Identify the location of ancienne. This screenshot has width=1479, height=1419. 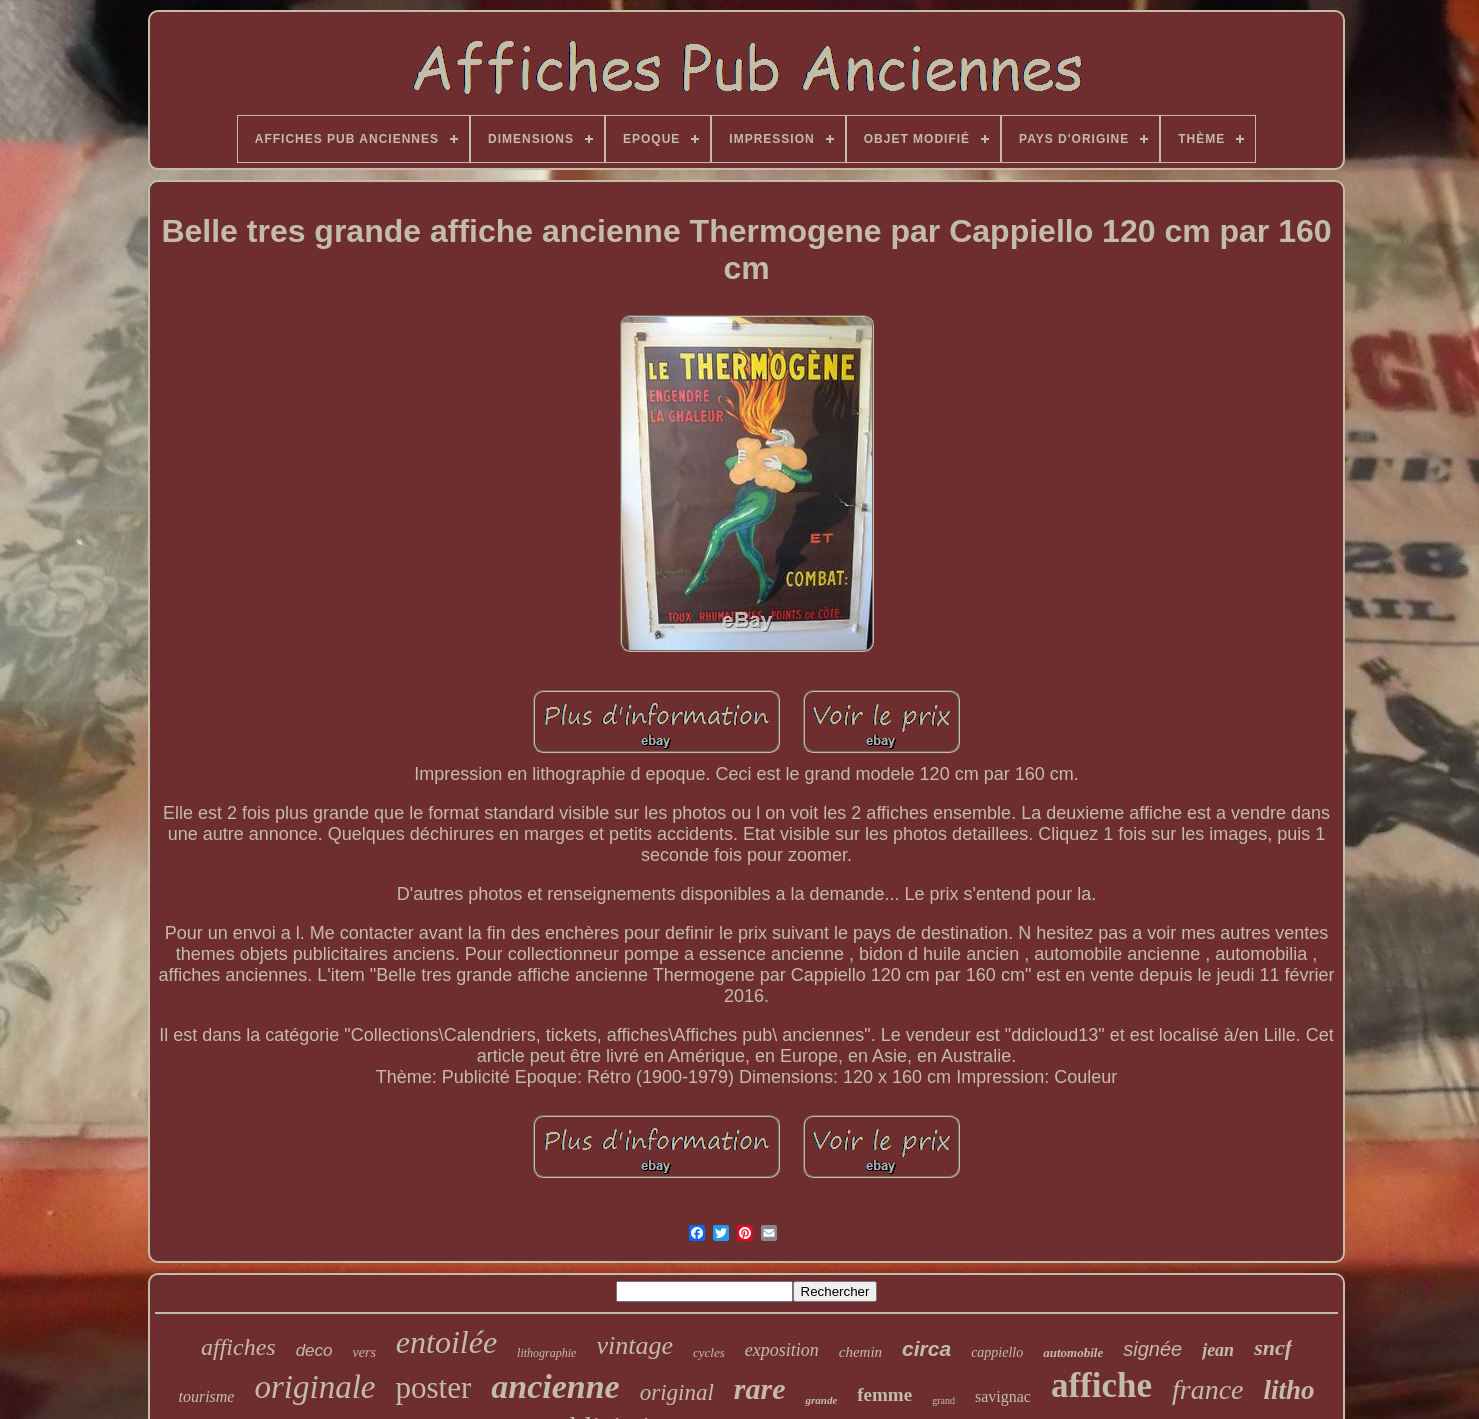
(555, 1386).